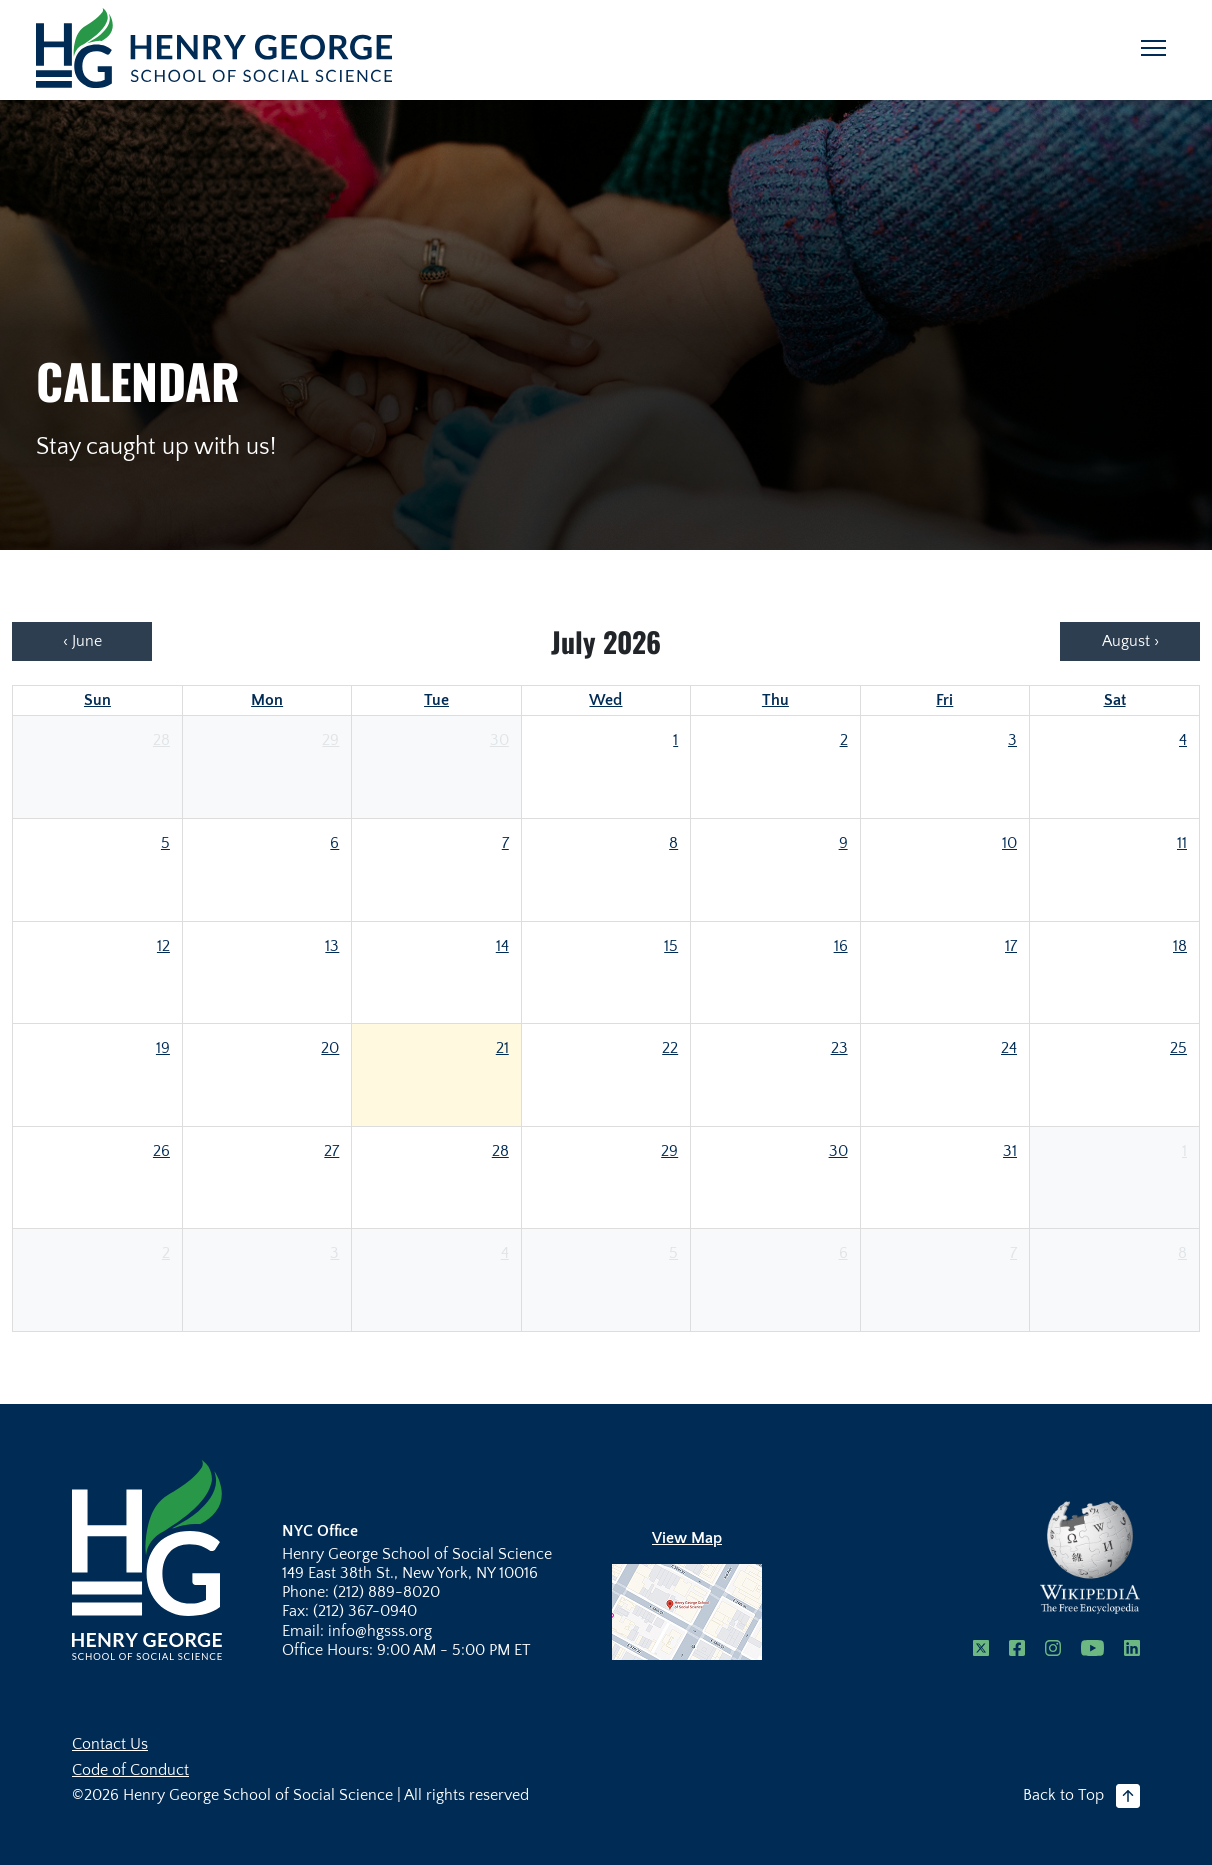 The width and height of the screenshot is (1212, 1865). What do you see at coordinates (505, 1253) in the screenshot?
I see `4 [August 4, 2026]` at bounding box center [505, 1253].